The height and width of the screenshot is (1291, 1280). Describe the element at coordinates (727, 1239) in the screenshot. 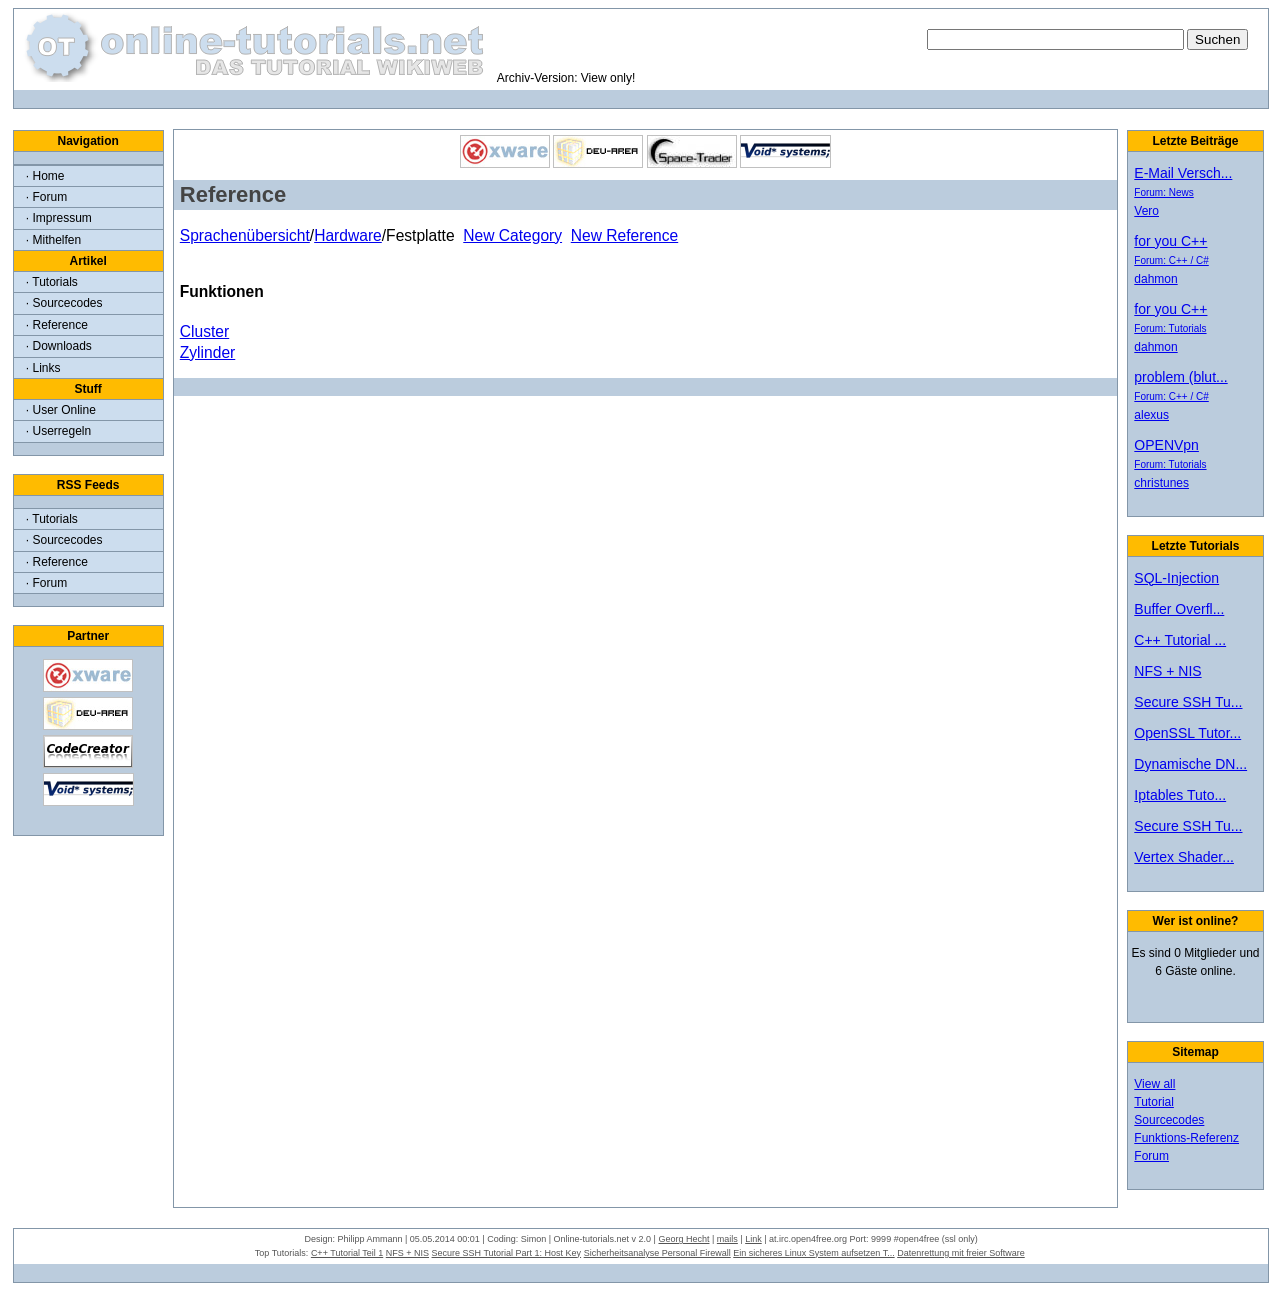

I see `mails` at that location.